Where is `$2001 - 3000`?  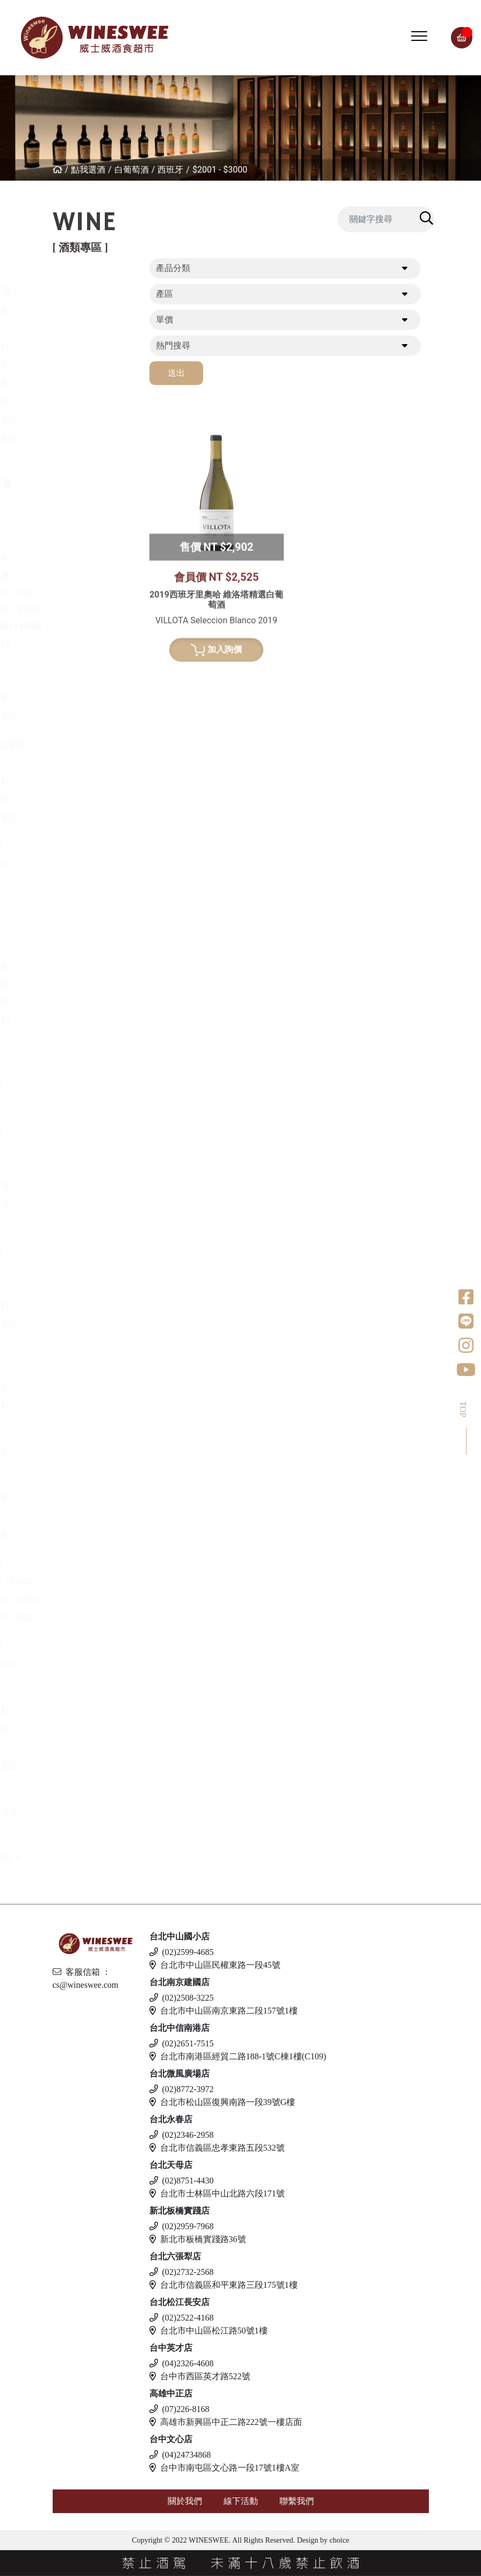 $2001 - 3000 is located at coordinates (94, 1618).